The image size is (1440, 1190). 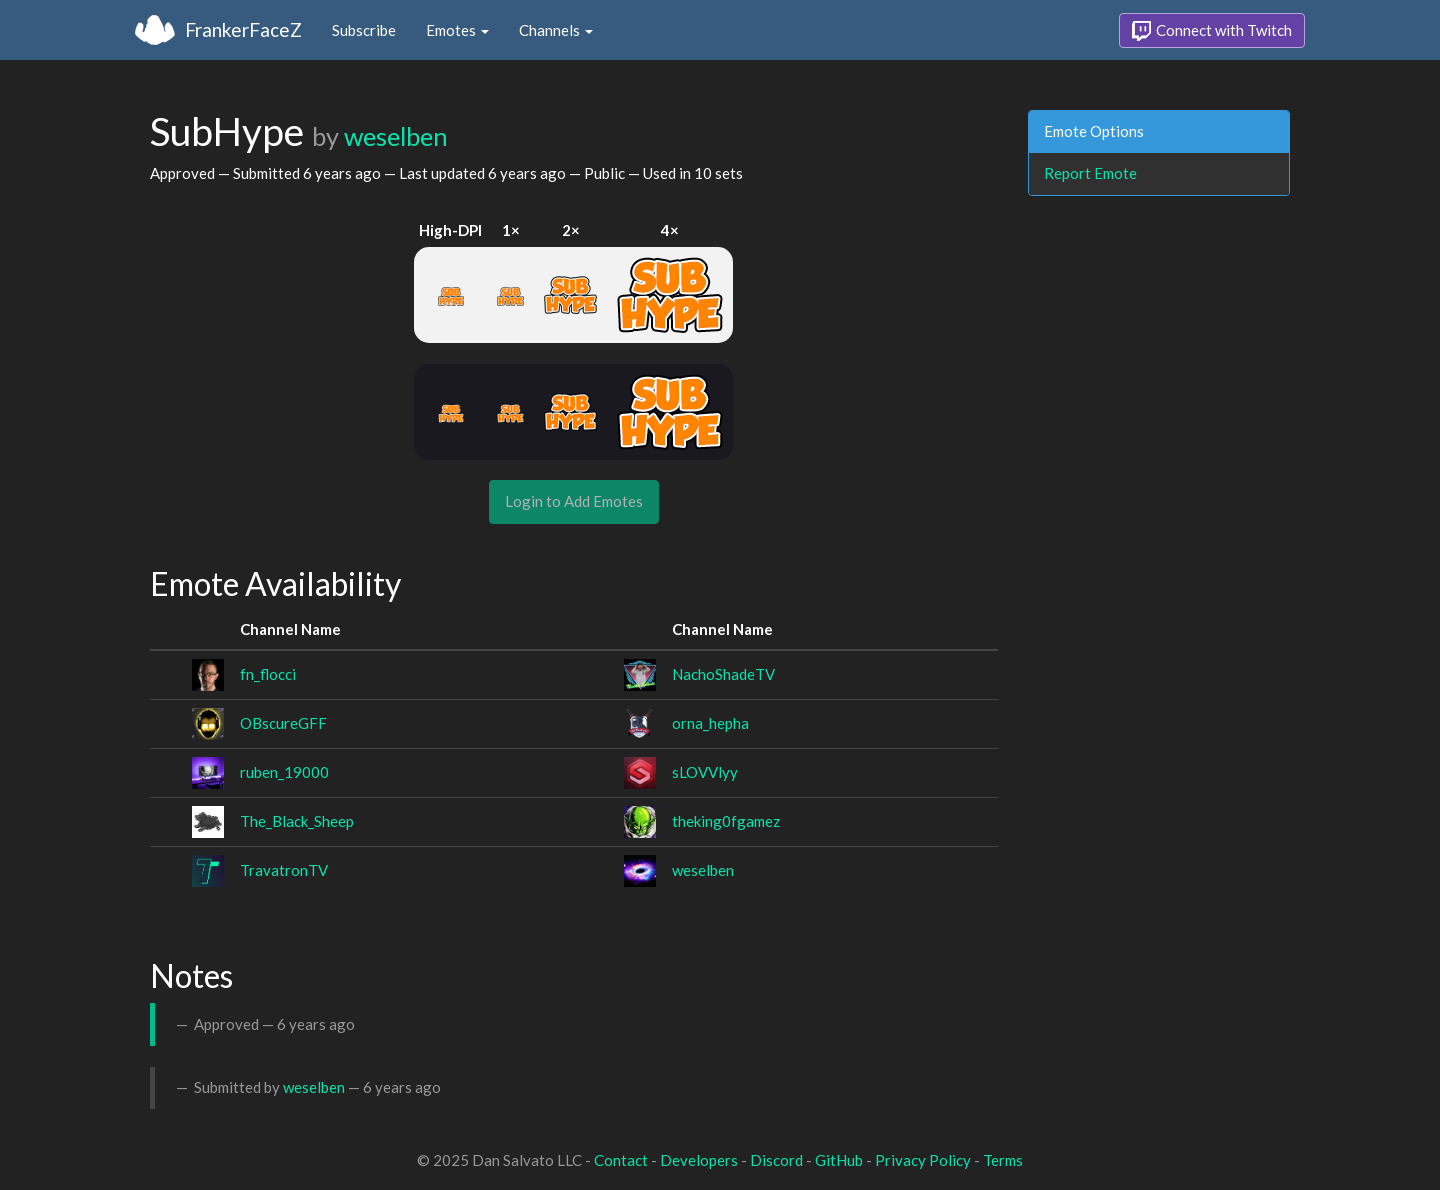 I want to click on Privacy Policy, so click(x=923, y=1160).